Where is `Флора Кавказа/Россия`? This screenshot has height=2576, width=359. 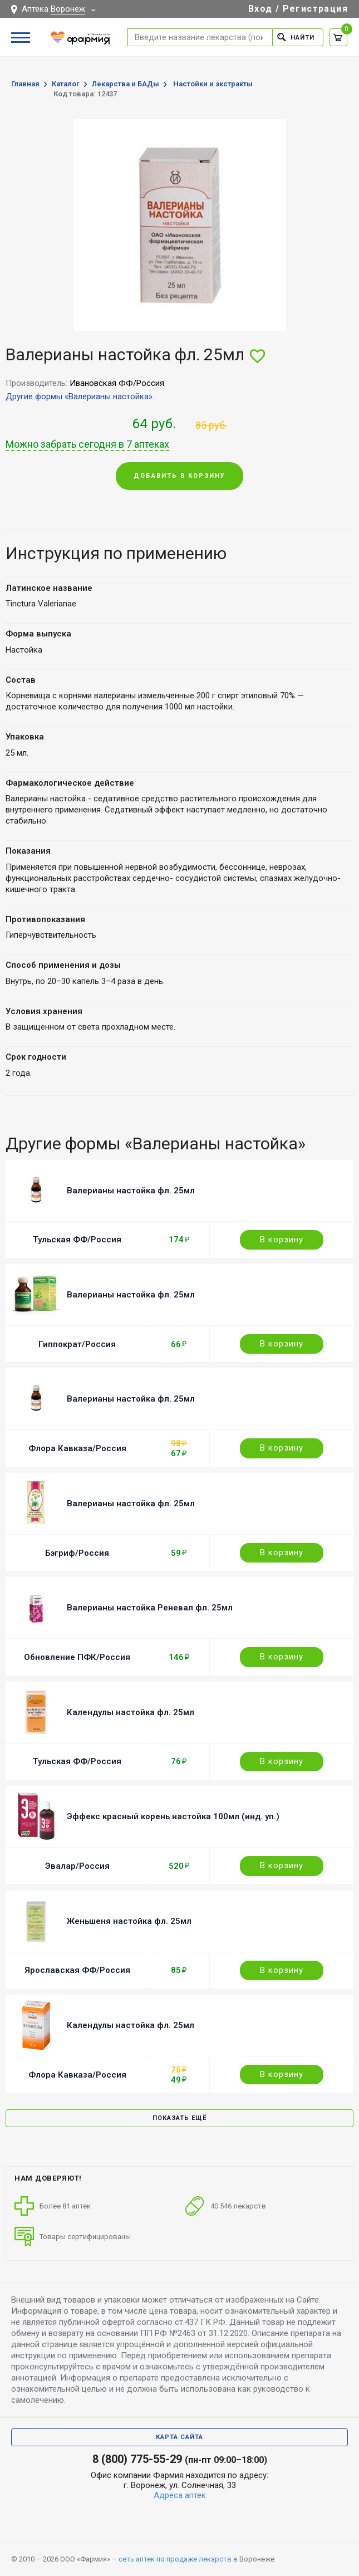 Флора Кавказа/Россия is located at coordinates (77, 1448).